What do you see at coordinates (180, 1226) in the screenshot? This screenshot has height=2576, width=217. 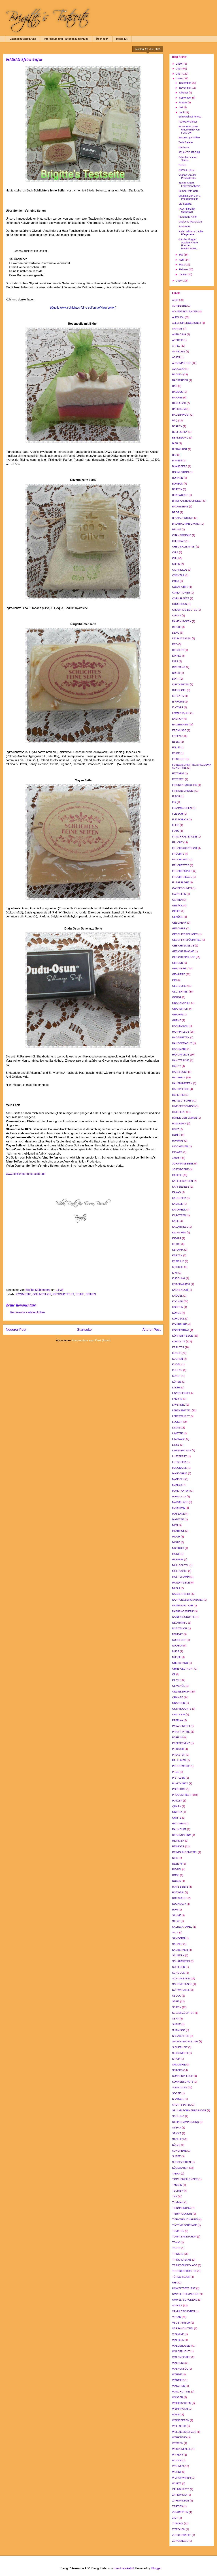 I see `KAUARTIKEL` at bounding box center [180, 1226].